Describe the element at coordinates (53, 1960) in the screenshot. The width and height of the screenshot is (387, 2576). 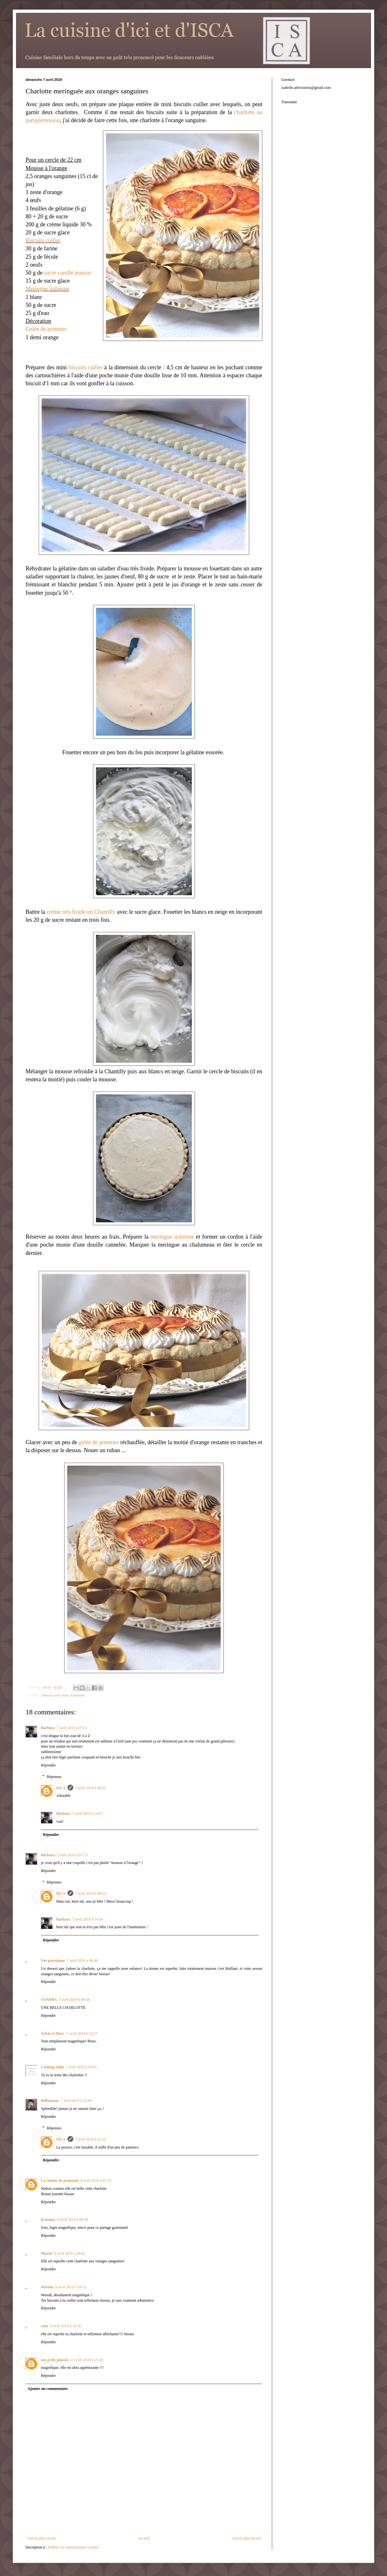
I see `Not parisienne` at that location.